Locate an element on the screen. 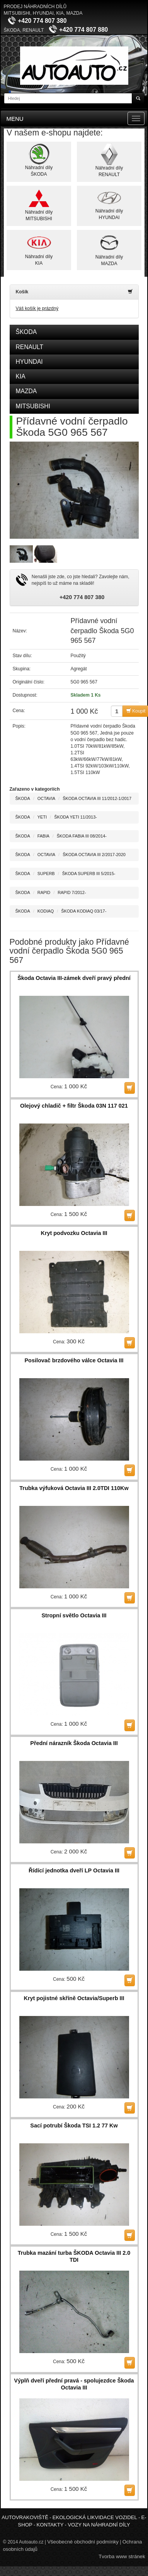 The height and width of the screenshot is (2576, 148). HYUNDAI is located at coordinates (29, 361).